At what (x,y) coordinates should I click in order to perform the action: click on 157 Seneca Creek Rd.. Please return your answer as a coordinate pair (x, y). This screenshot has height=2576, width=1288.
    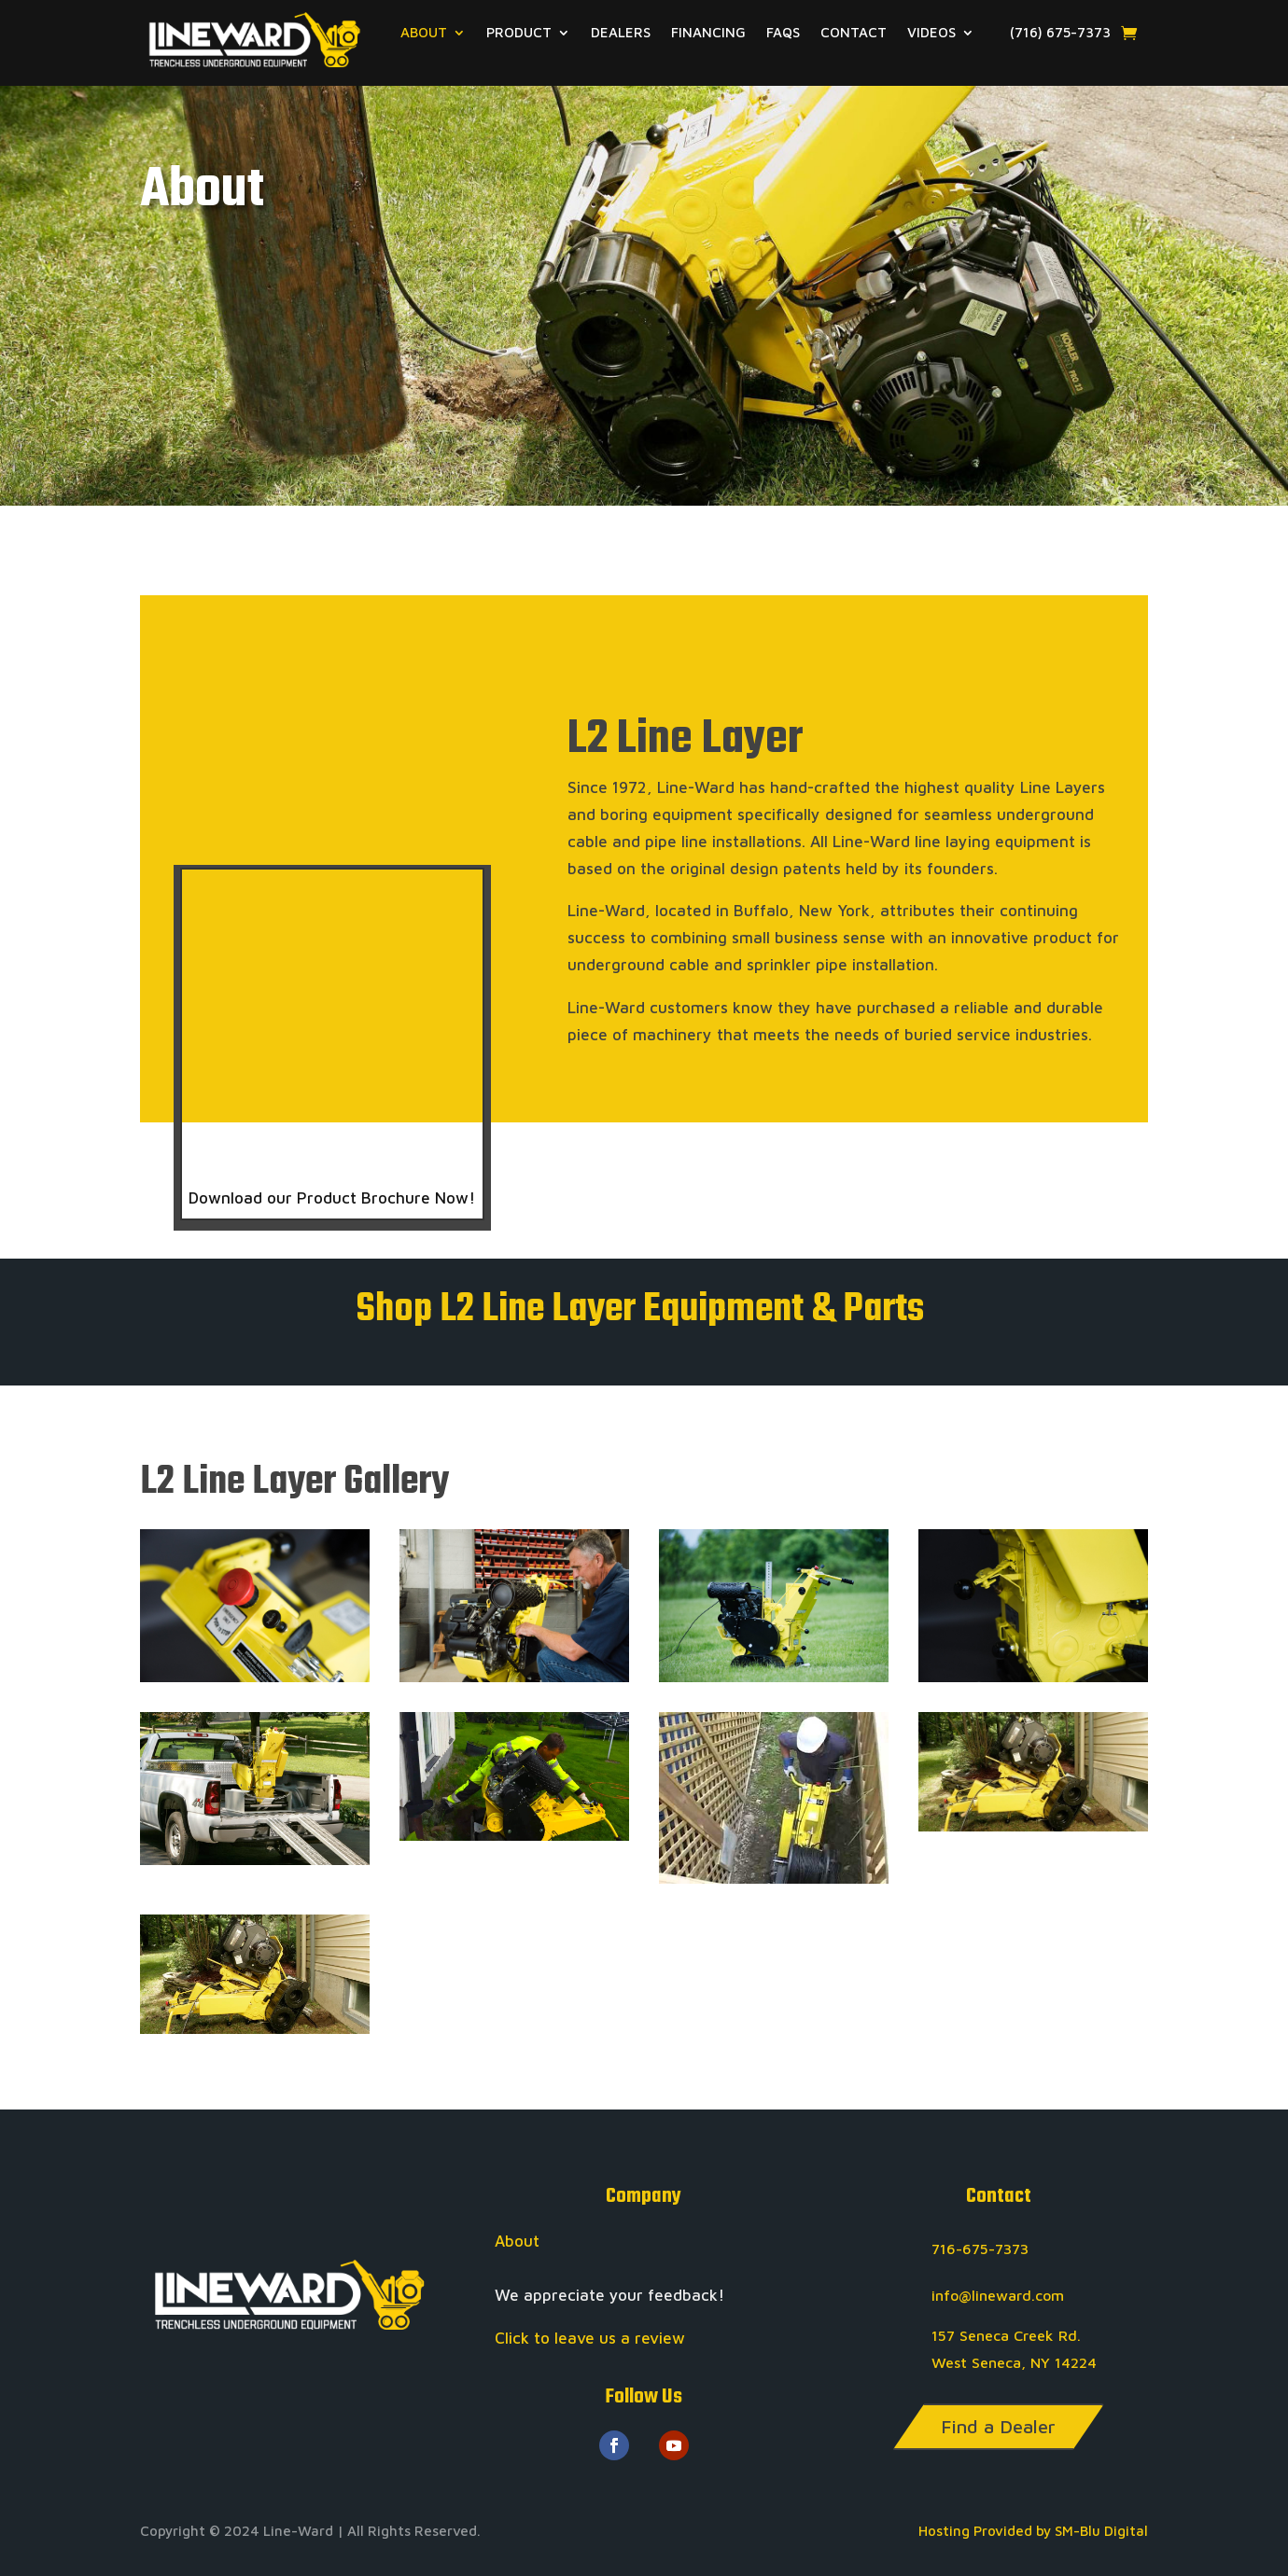
    Looking at the image, I should click on (1006, 2335).